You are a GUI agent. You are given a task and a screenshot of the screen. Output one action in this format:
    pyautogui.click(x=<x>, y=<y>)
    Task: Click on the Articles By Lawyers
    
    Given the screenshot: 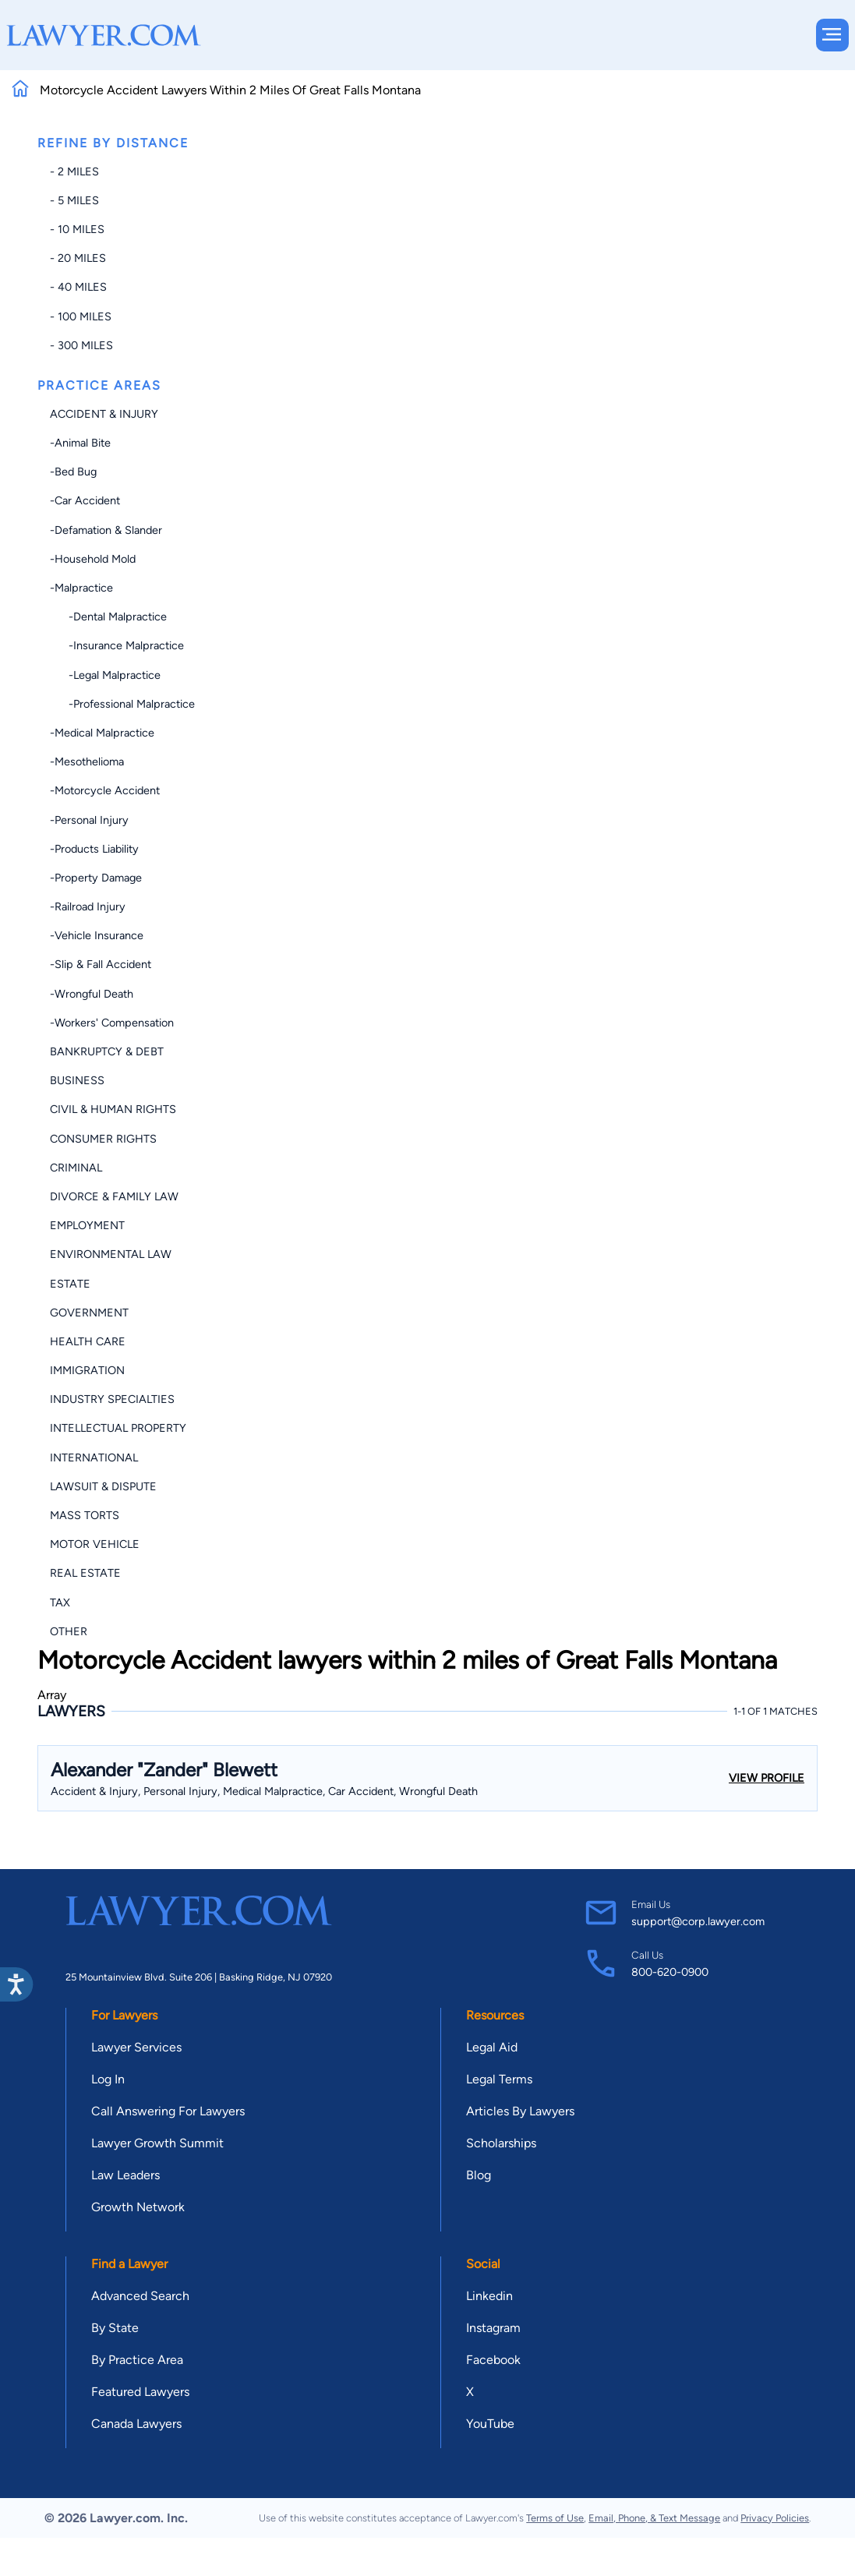 What is the action you would take?
    pyautogui.click(x=520, y=2111)
    